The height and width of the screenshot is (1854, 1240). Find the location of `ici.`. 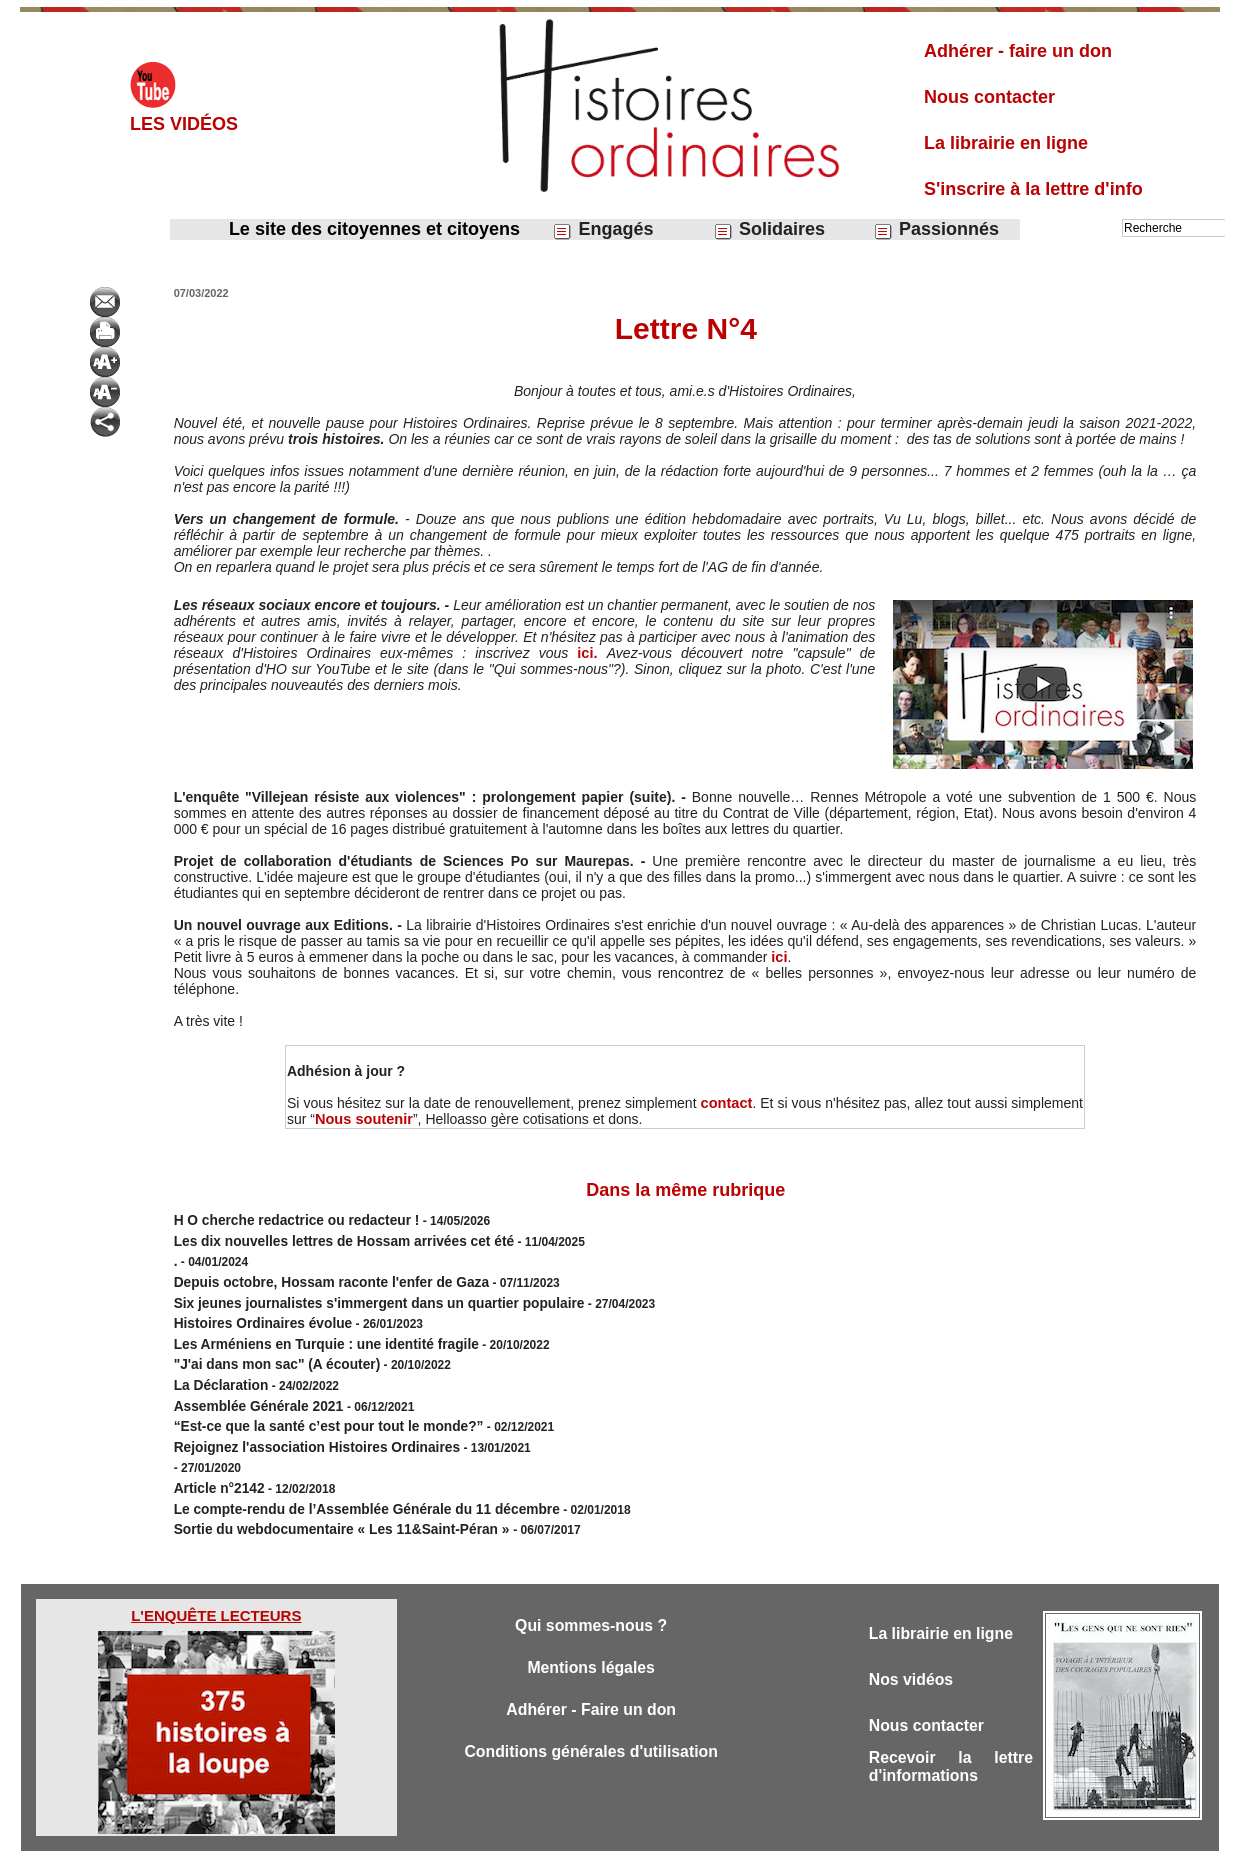

ici. is located at coordinates (592, 653).